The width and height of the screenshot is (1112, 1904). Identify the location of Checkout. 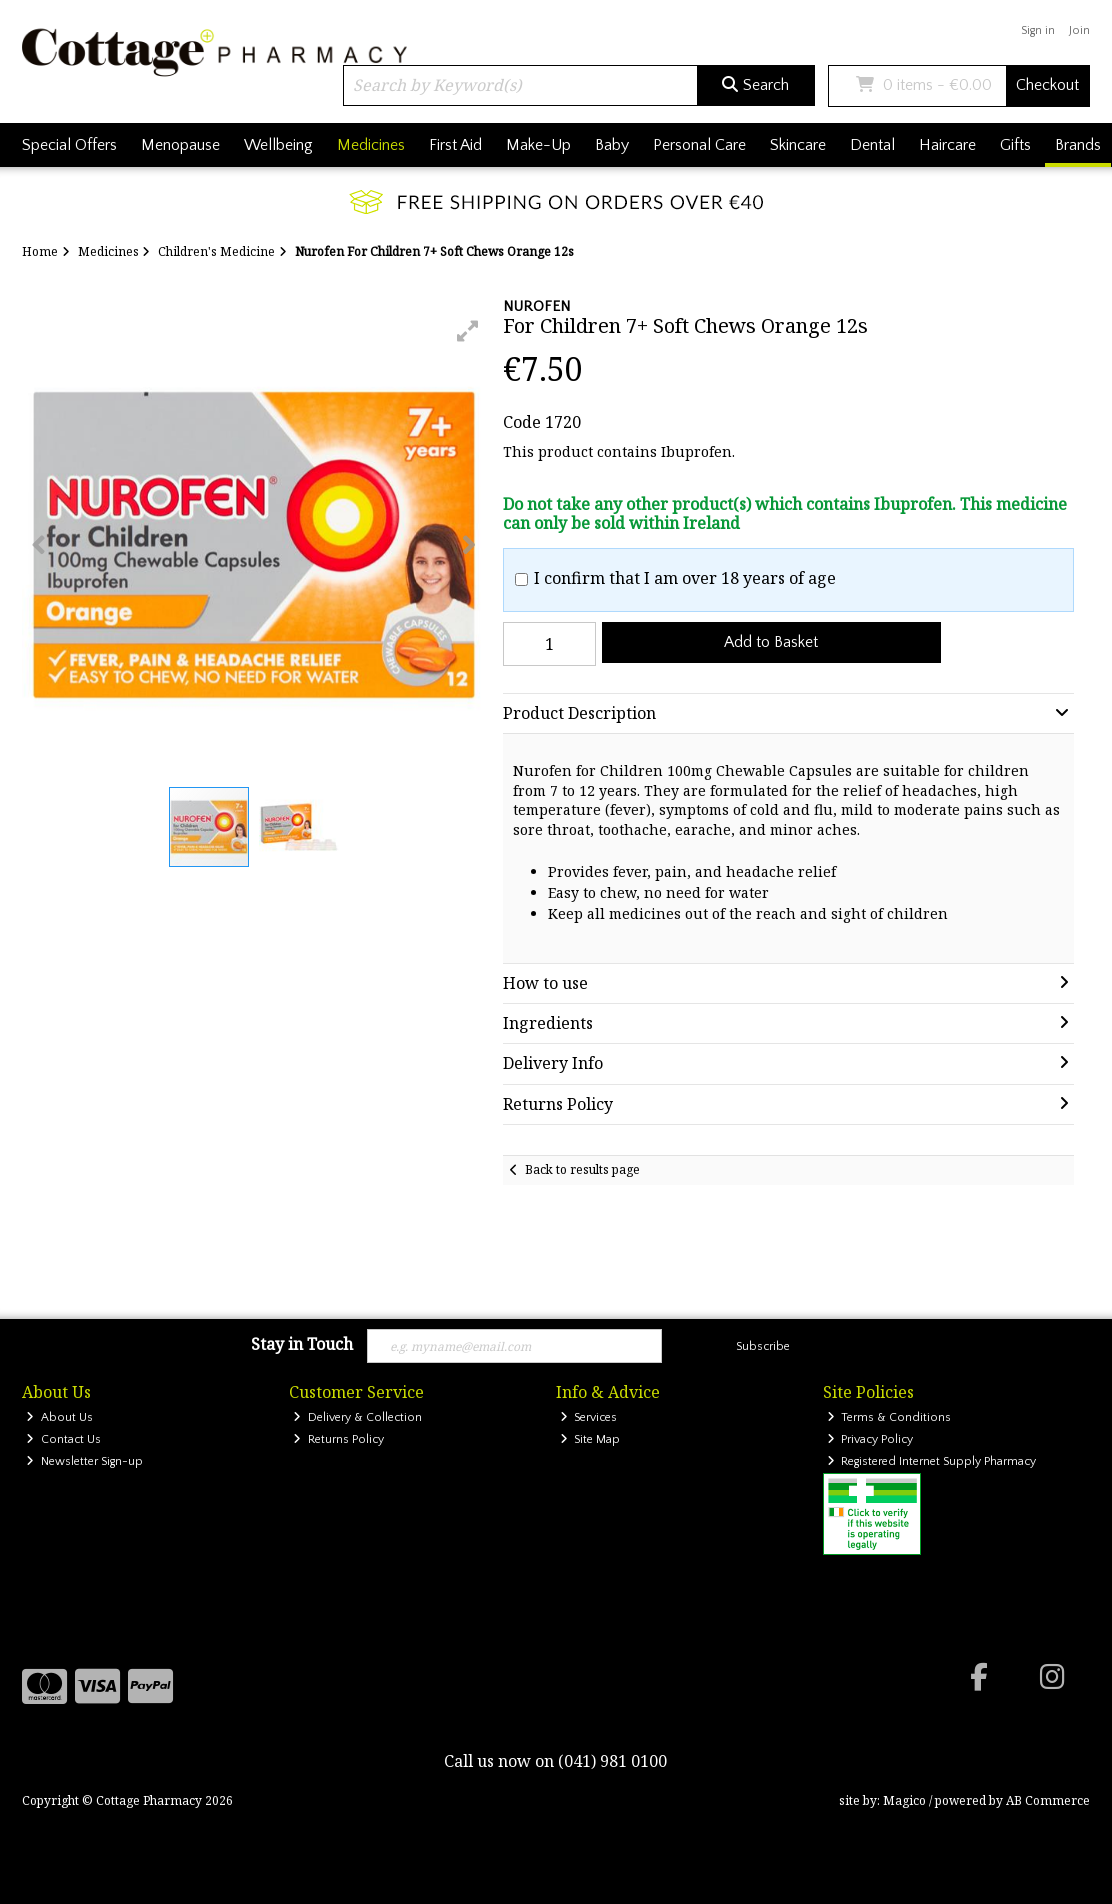
(1047, 85).